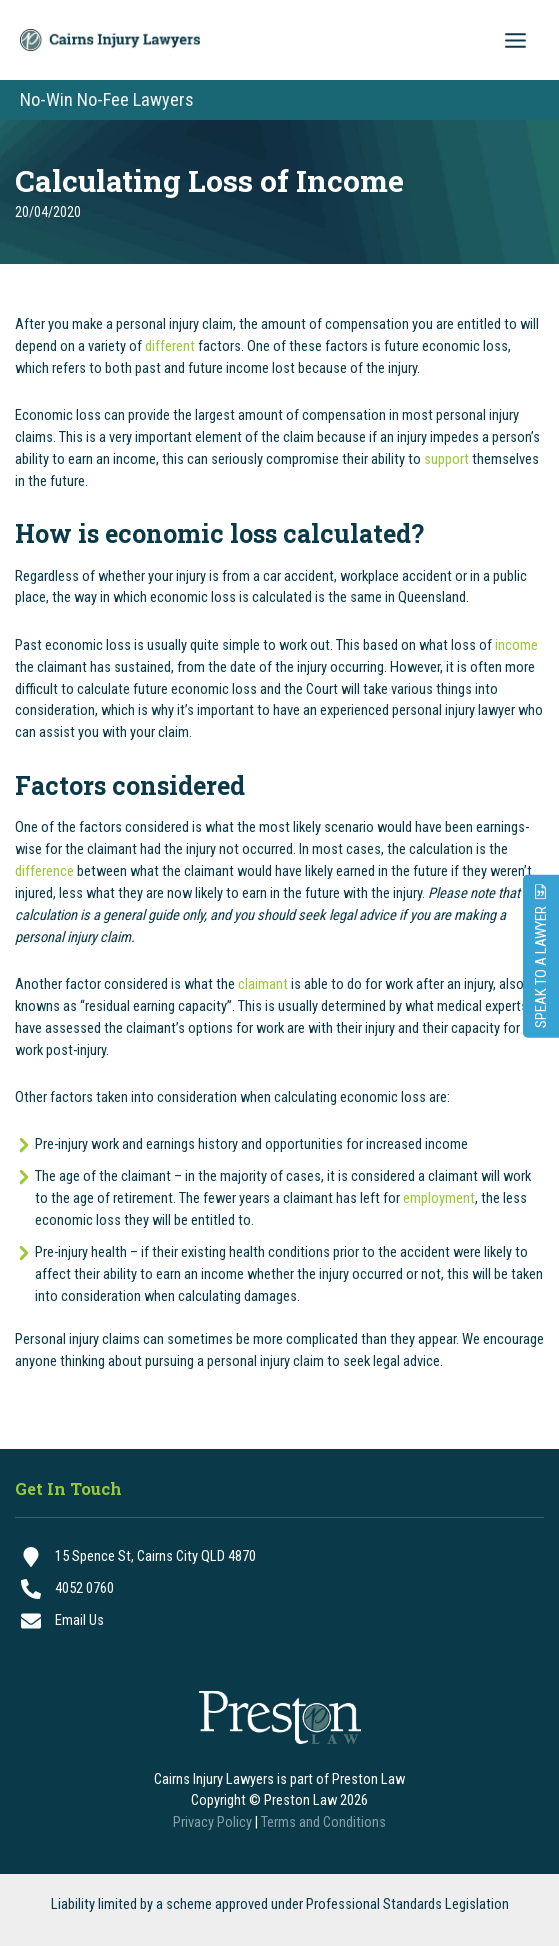  I want to click on [Main menu toggle], so click(515, 40).